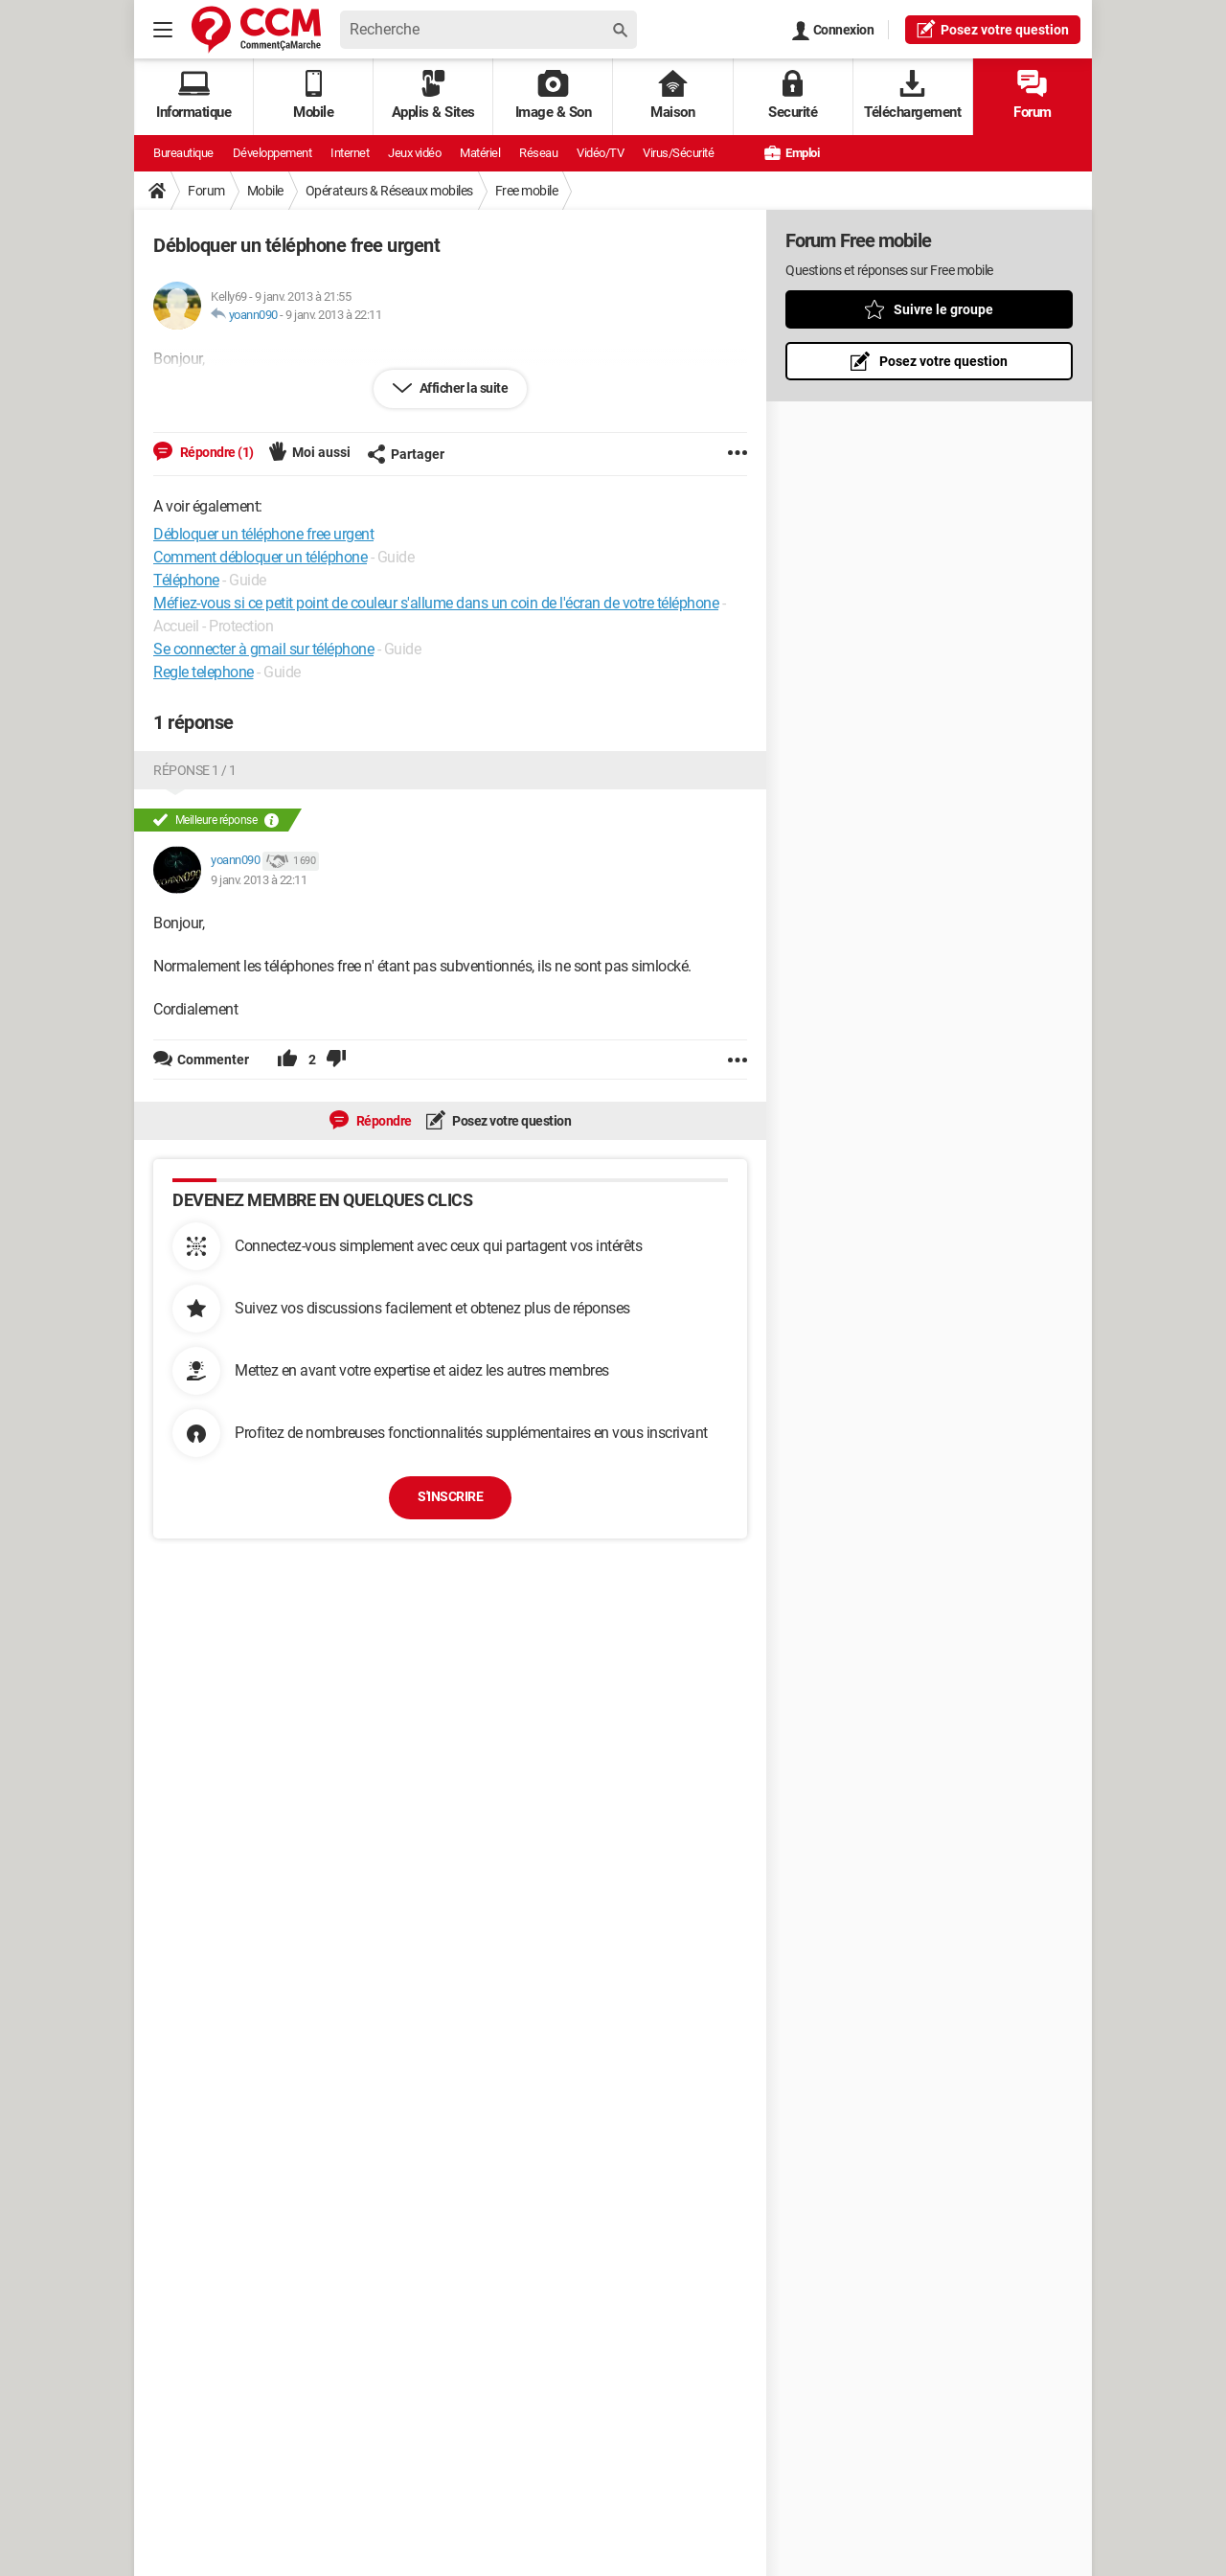 The image size is (1226, 2576). I want to click on Répondre, so click(382, 1120).